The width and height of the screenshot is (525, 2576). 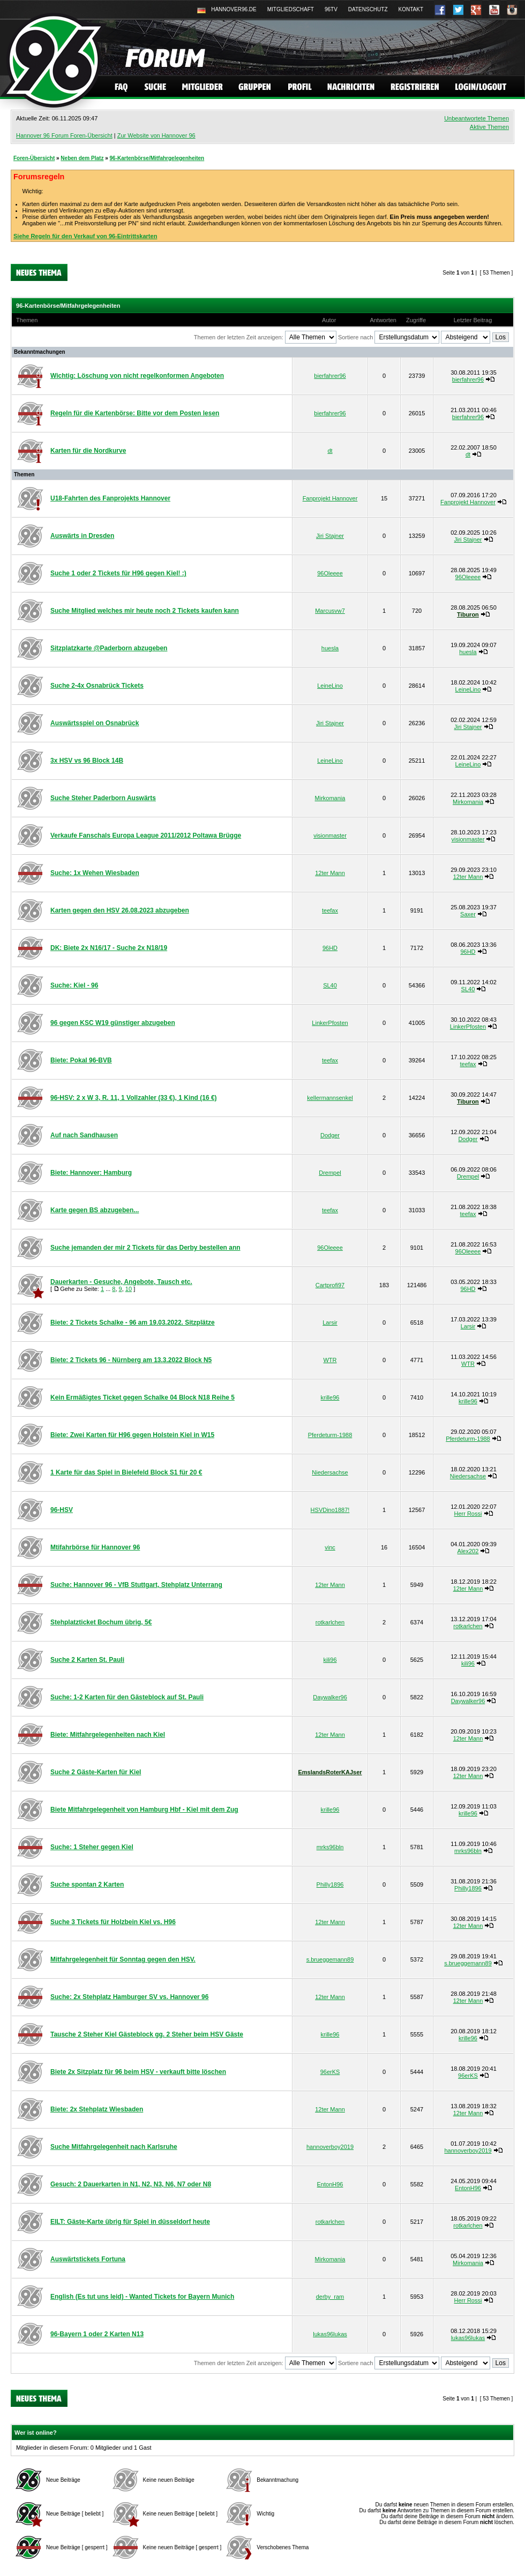 I want to click on 3x HSV vs 96 Block 14B, so click(x=86, y=760).